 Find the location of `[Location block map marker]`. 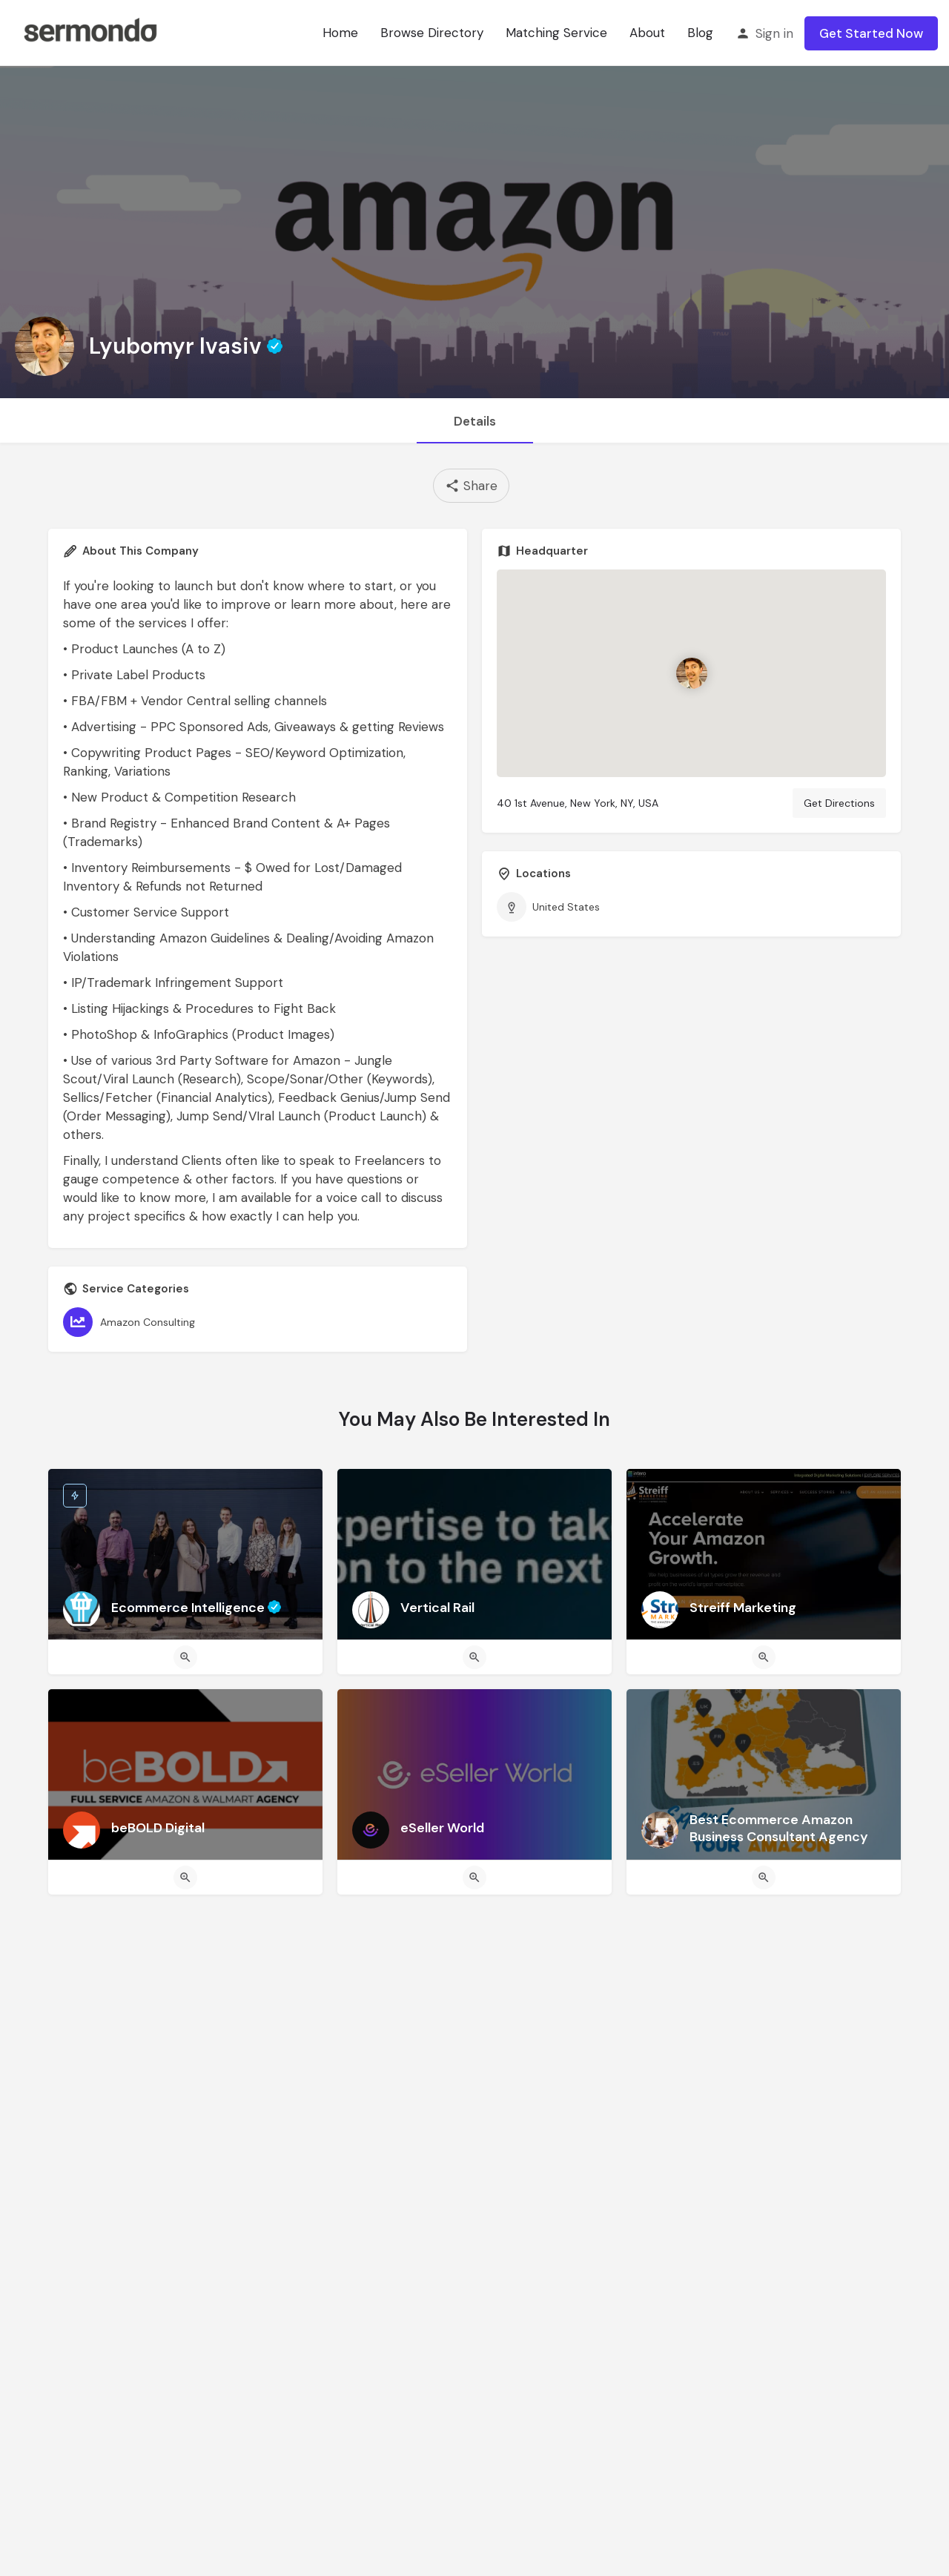

[Location block map marker] is located at coordinates (691, 674).